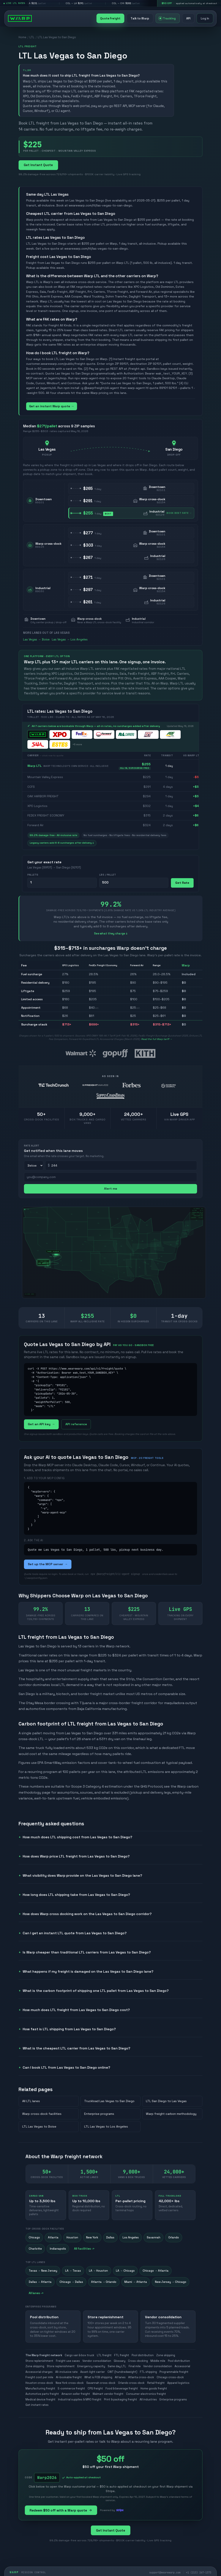 This screenshot has width=221, height=2576. Describe the element at coordinates (71, 2282) in the screenshot. I see `Chicago → Dallas` at that location.